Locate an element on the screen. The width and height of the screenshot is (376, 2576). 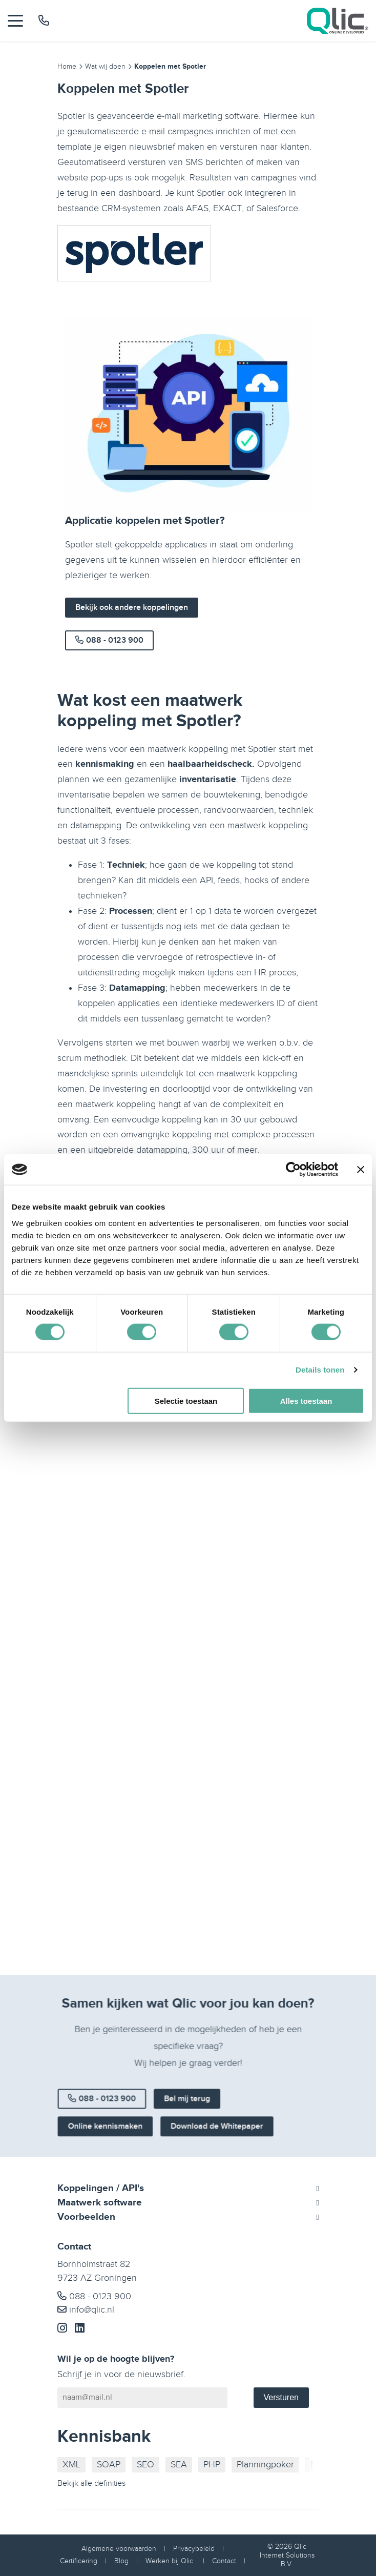
[Banner sluiten] is located at coordinates (360, 1169).